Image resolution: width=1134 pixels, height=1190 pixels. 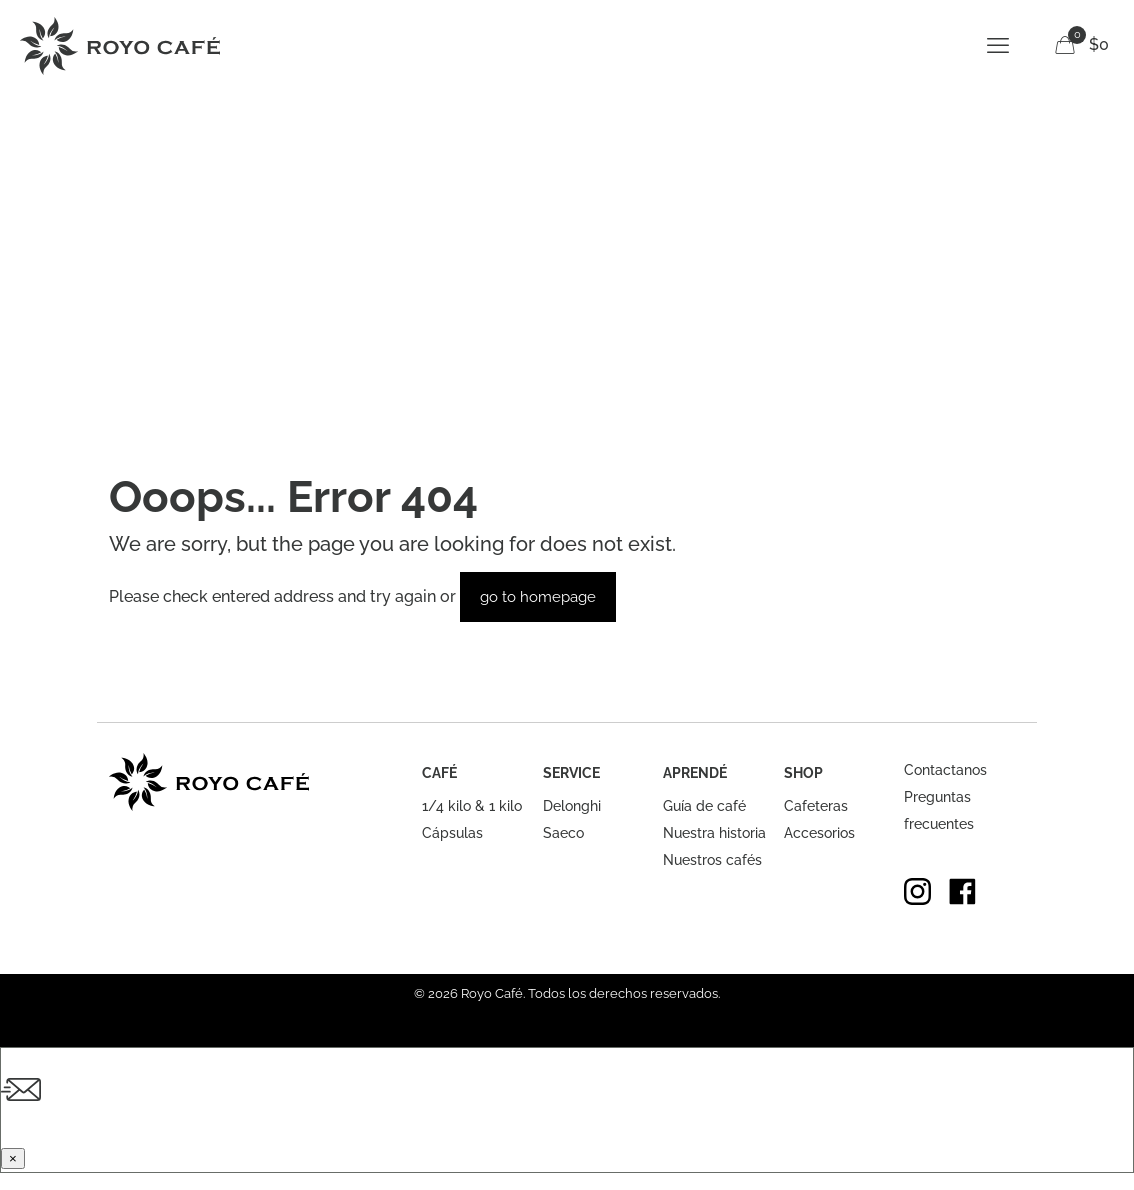 I want to click on go to homepage, so click(x=538, y=597).